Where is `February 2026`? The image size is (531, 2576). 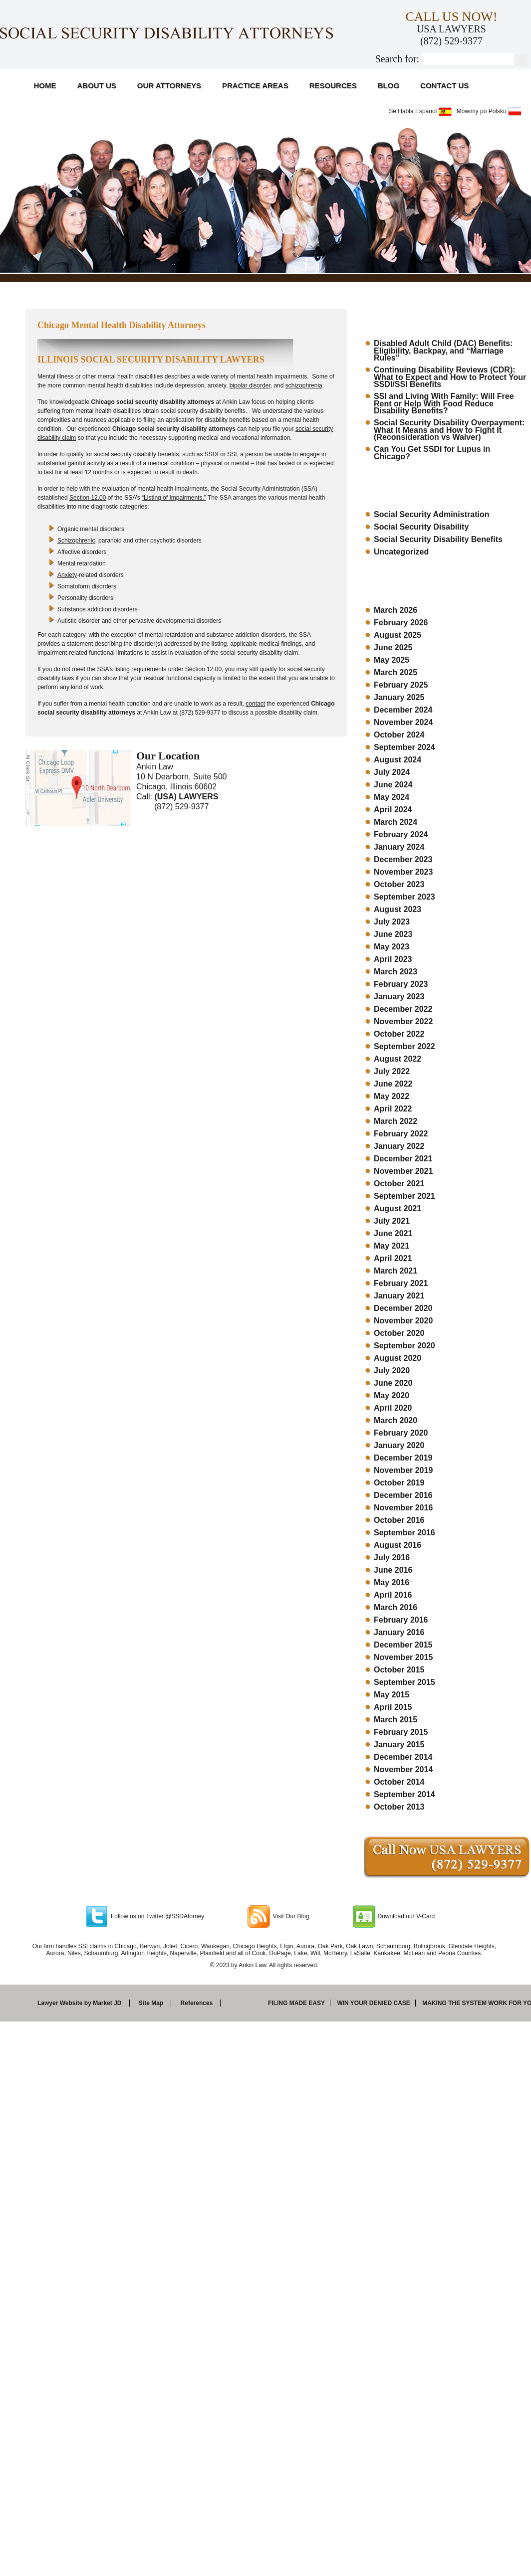 February 2026 is located at coordinates (401, 622).